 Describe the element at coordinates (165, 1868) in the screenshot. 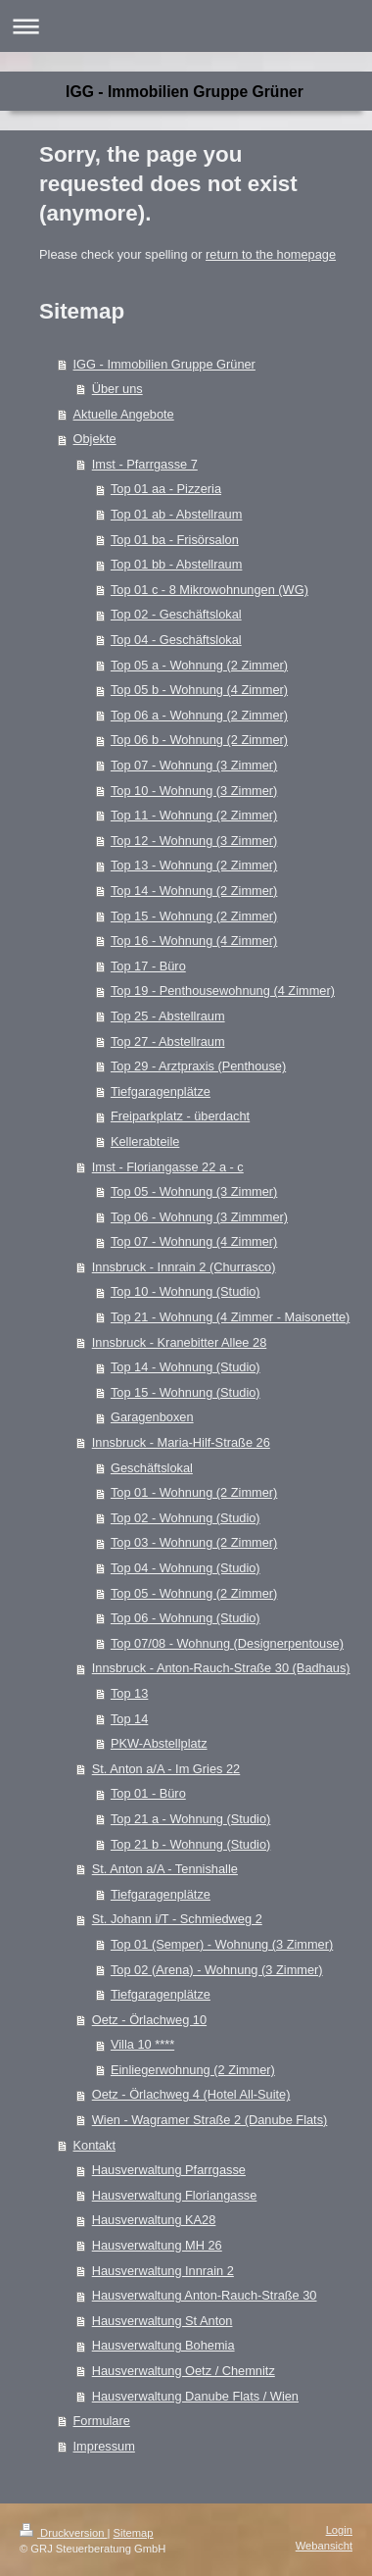

I see `St. Anton a/A - Tennishalle` at that location.